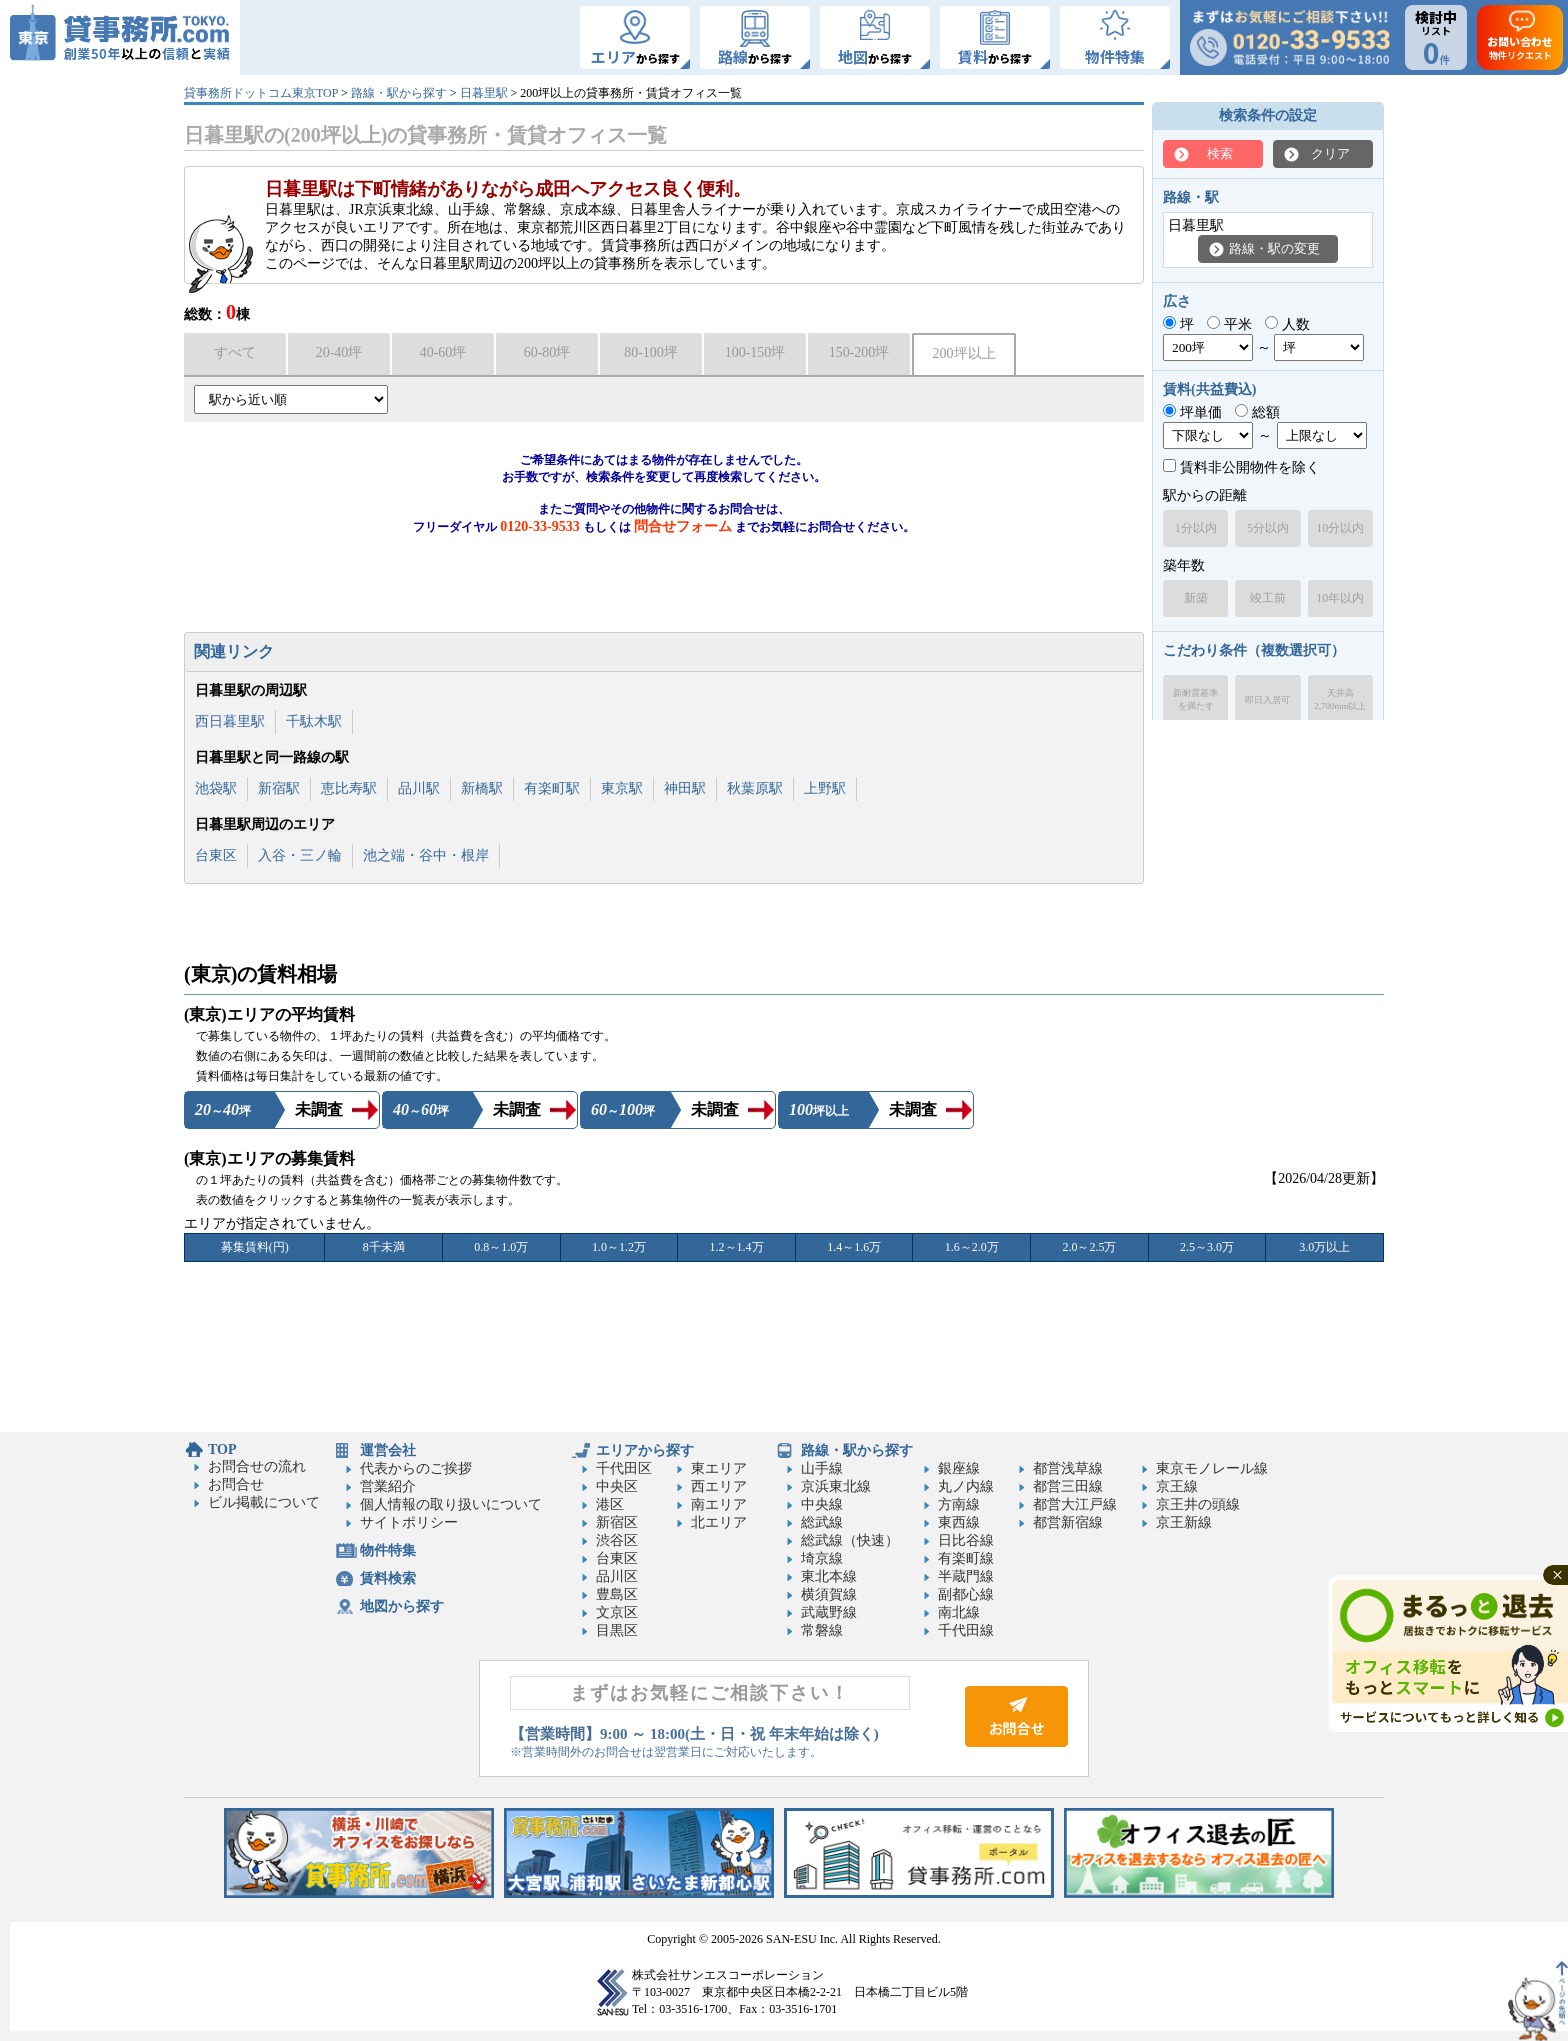  Describe the element at coordinates (825, 788) in the screenshot. I see `上野駅` at that location.